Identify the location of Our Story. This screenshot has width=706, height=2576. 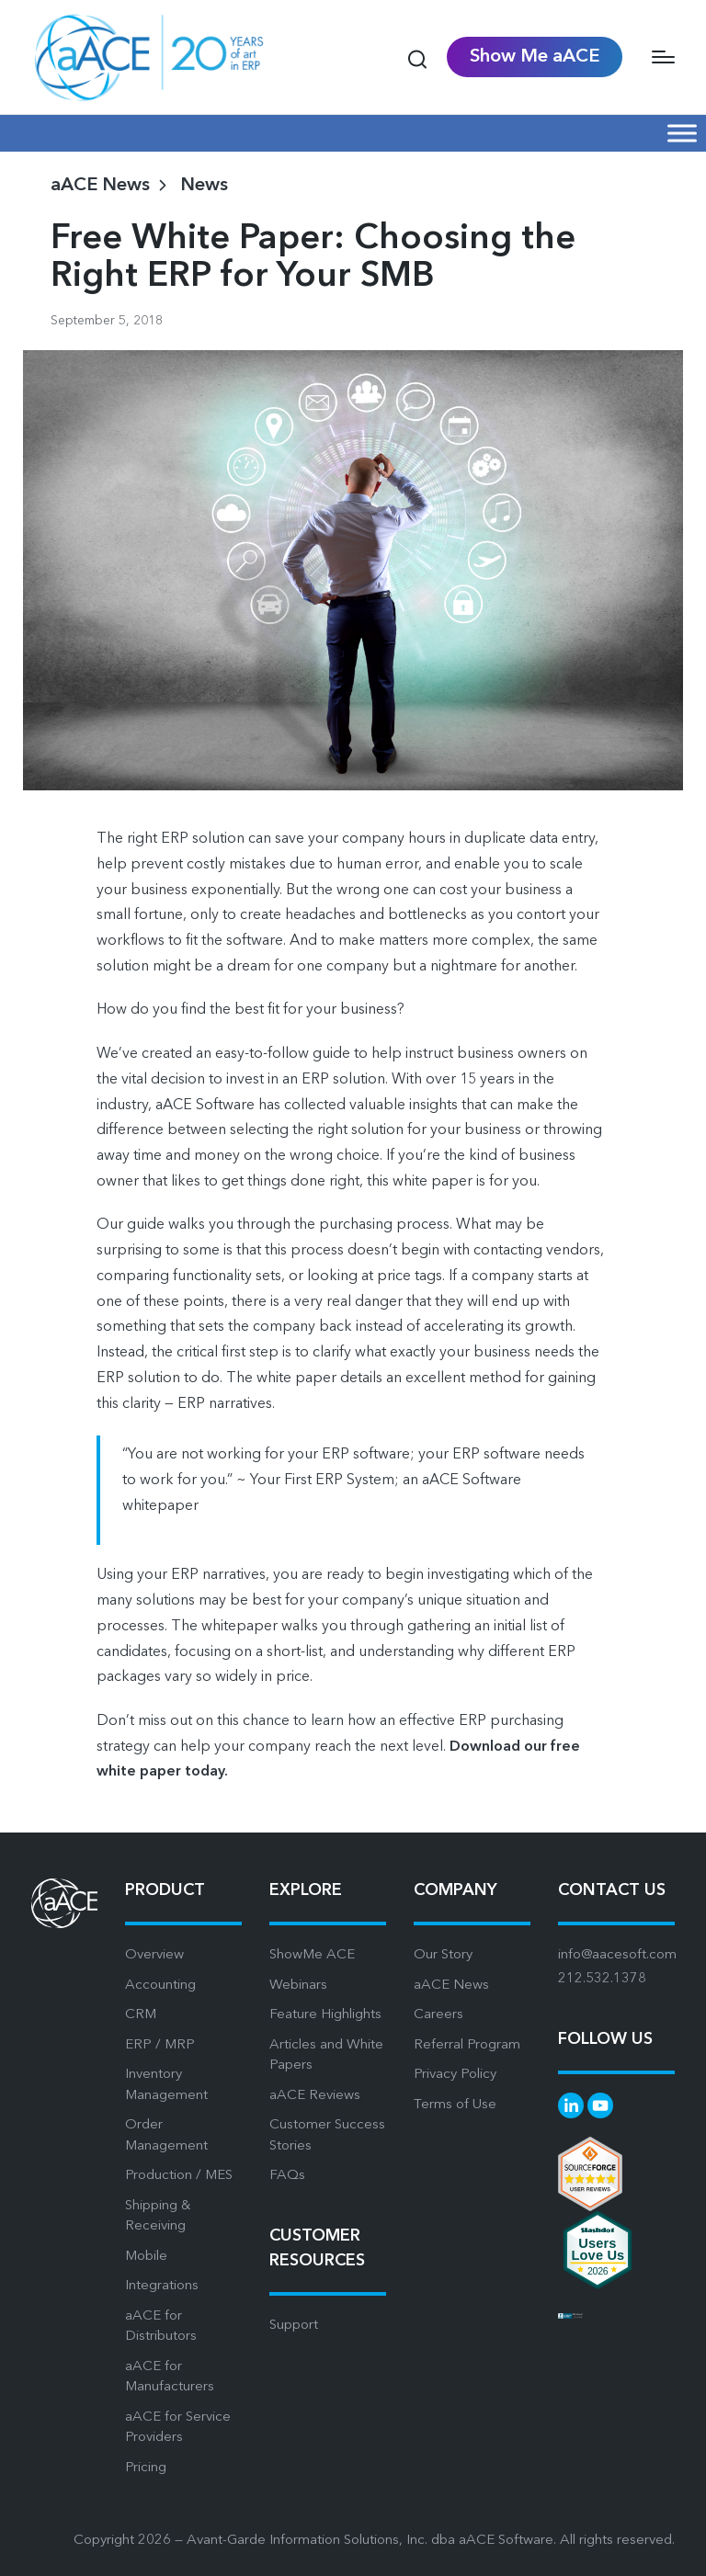
(443, 1955).